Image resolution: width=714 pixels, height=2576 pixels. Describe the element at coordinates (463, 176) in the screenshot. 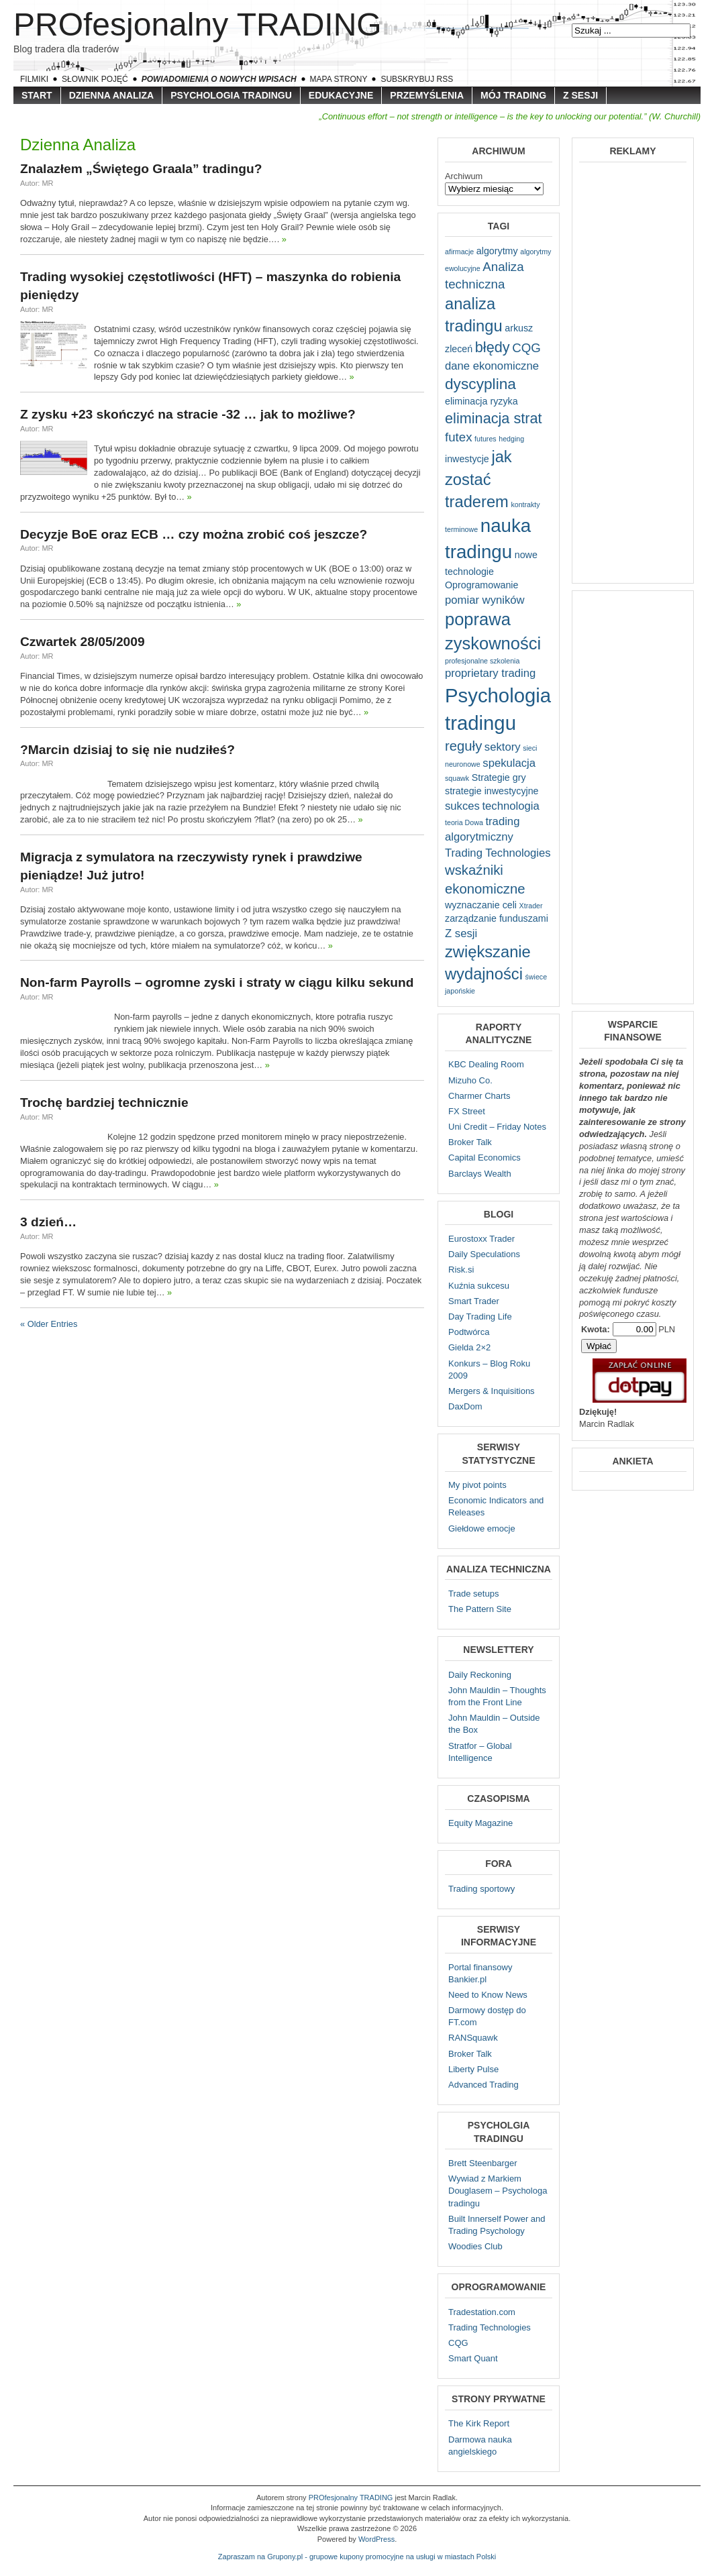

I see `Archiwum` at that location.